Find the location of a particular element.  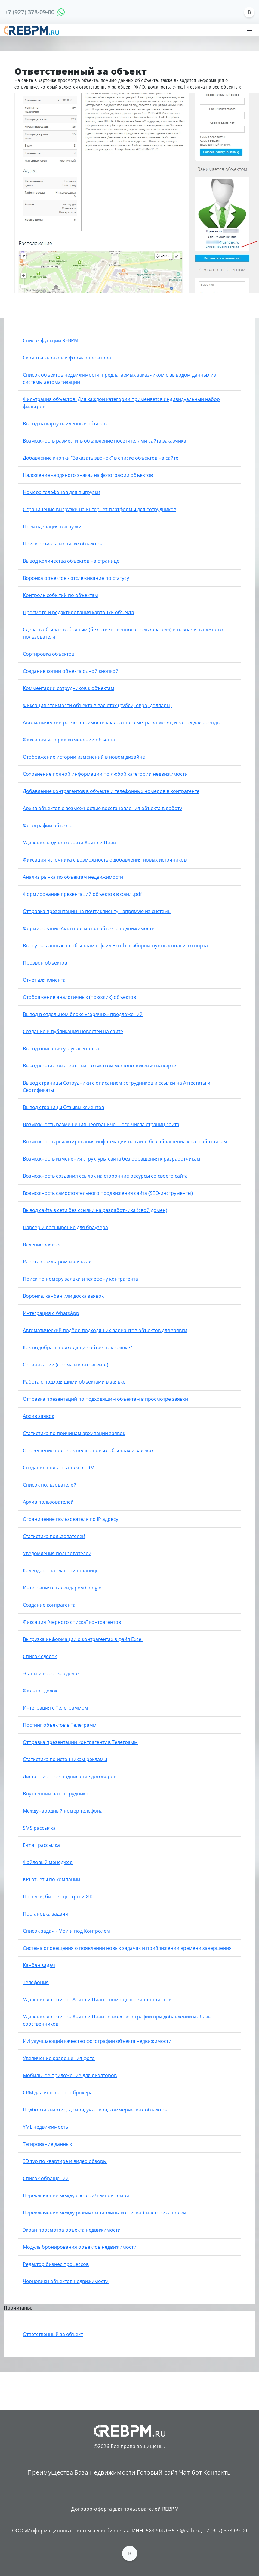

Архив заявок is located at coordinates (38, 1416).